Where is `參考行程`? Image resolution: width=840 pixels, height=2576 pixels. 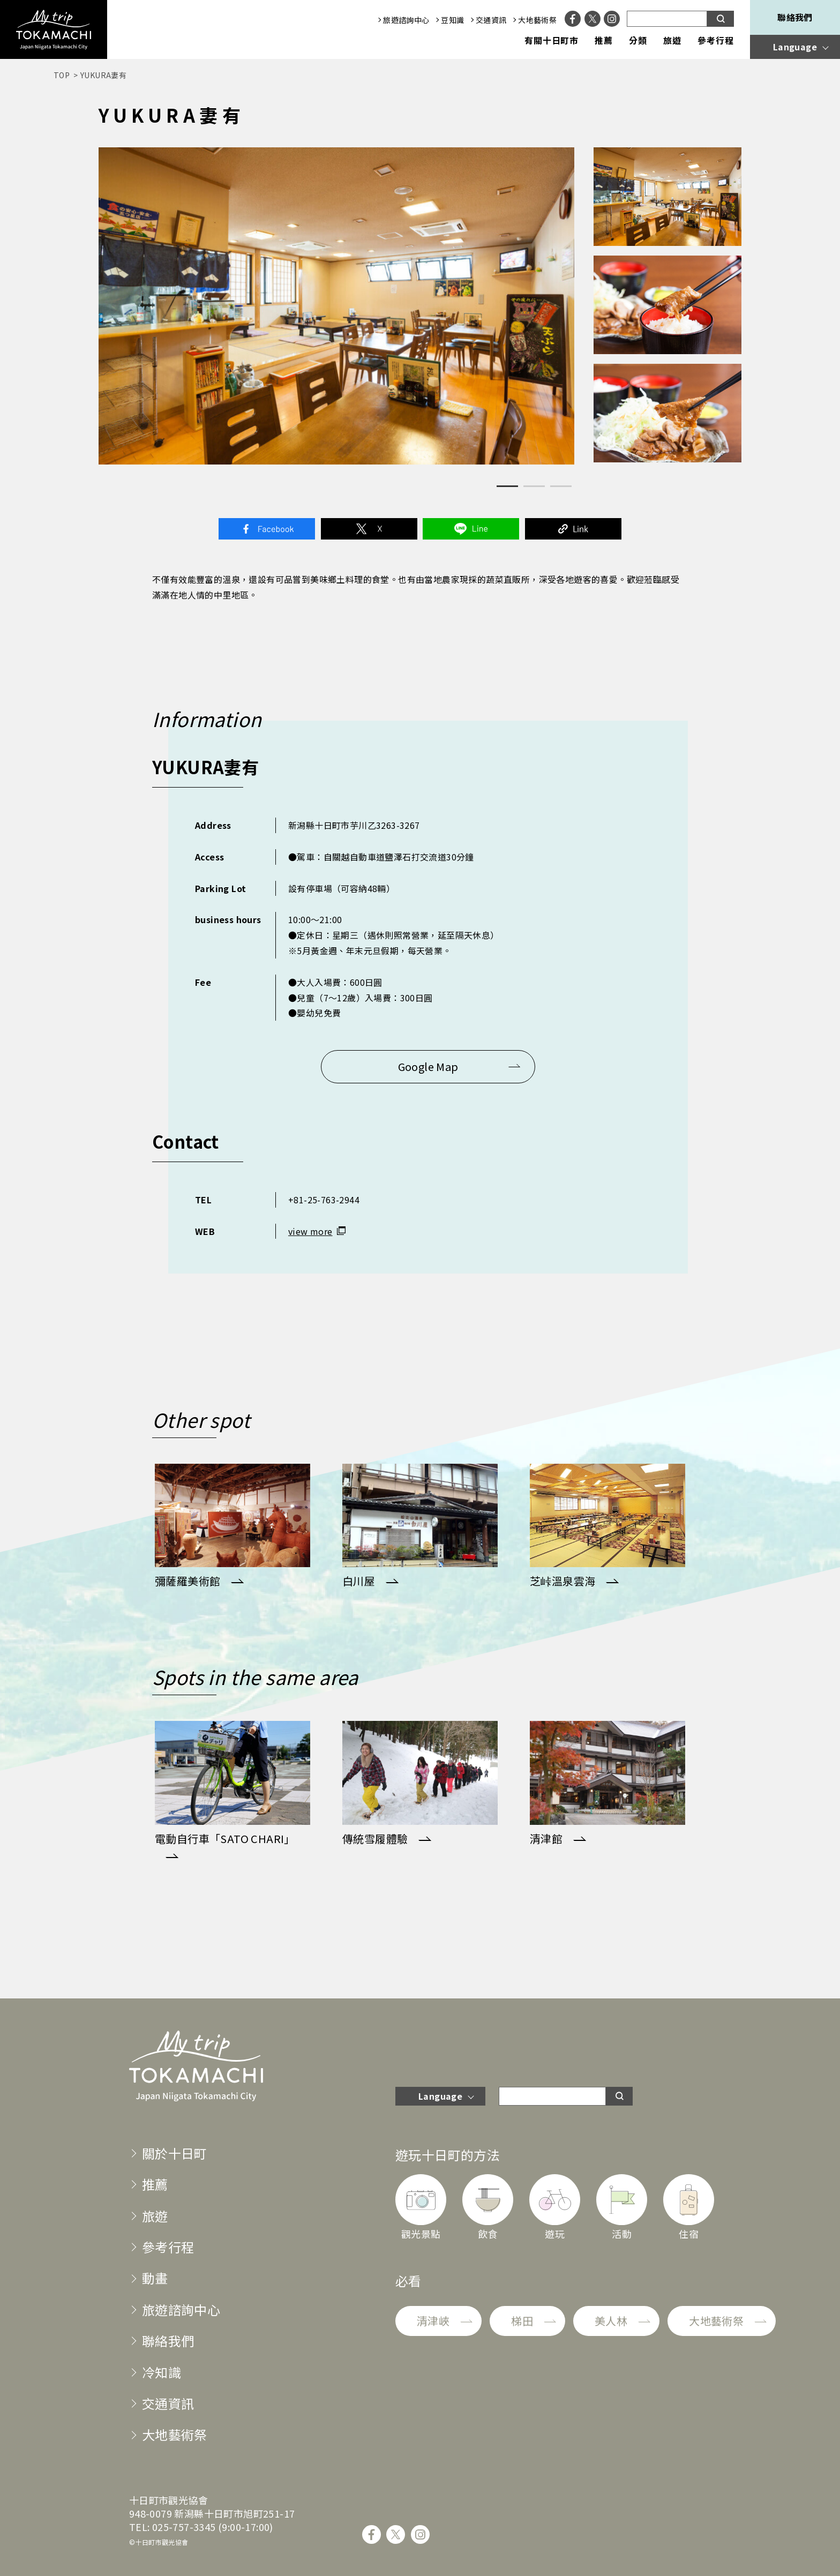
參考行程 is located at coordinates (716, 41).